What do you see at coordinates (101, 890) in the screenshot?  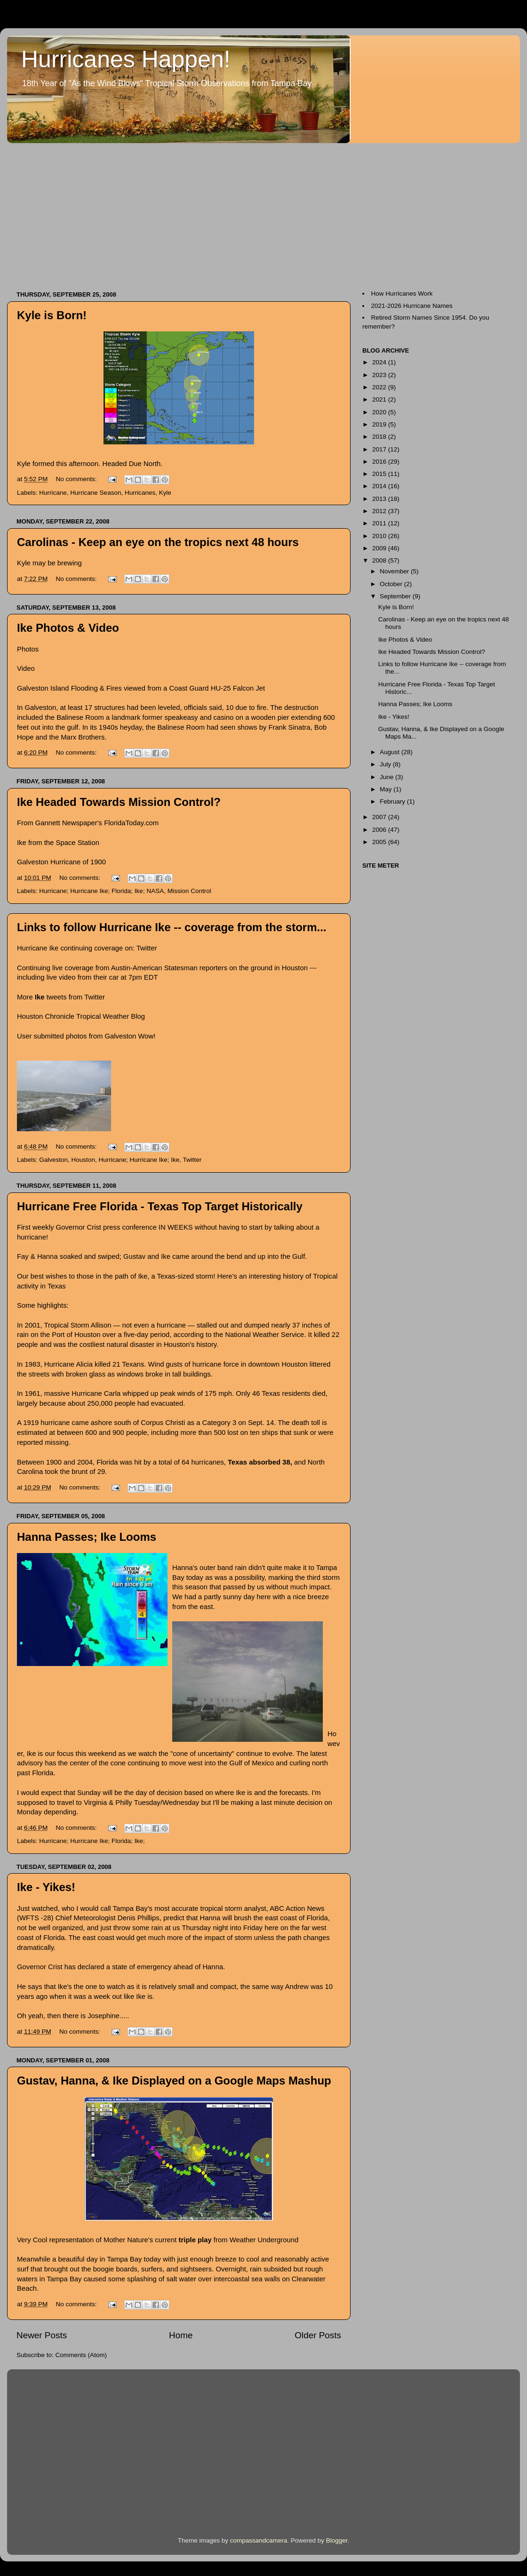 I see `Hurricane; Hurricane Ike; Florida; Ike; NASA` at bounding box center [101, 890].